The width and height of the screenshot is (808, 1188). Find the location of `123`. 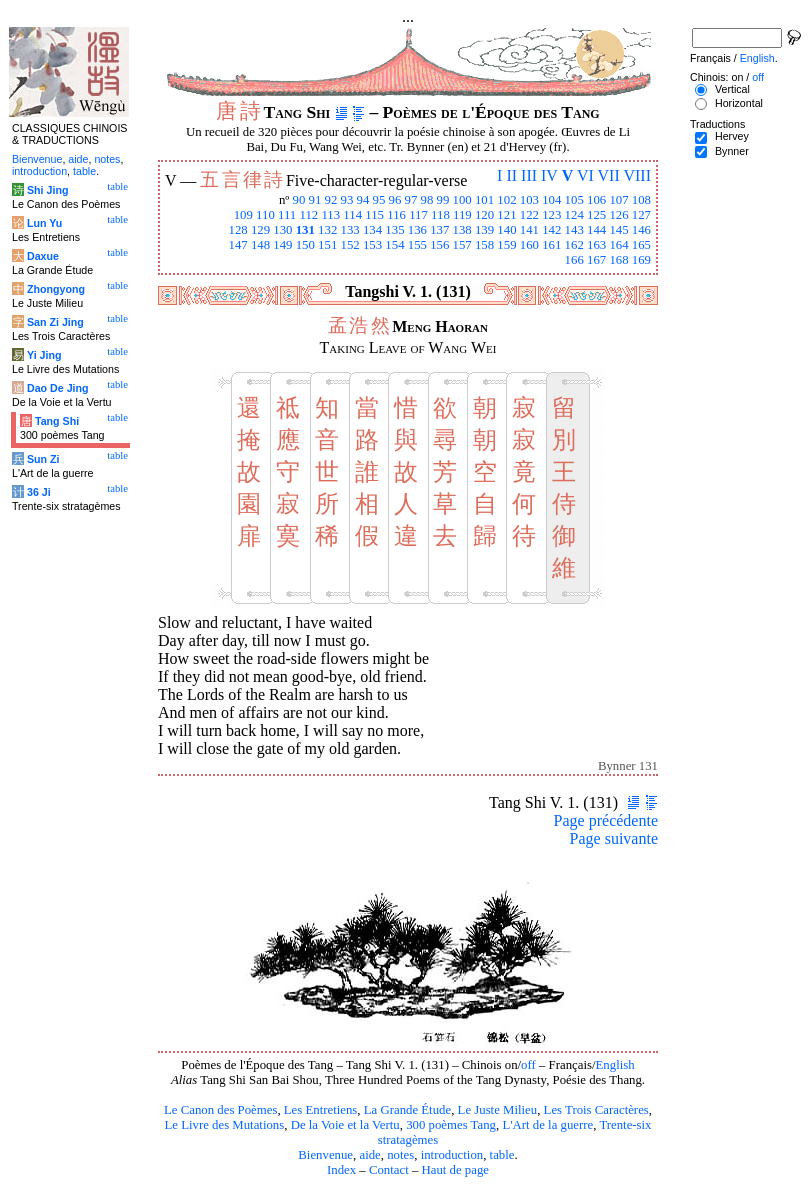

123 is located at coordinates (551, 215).